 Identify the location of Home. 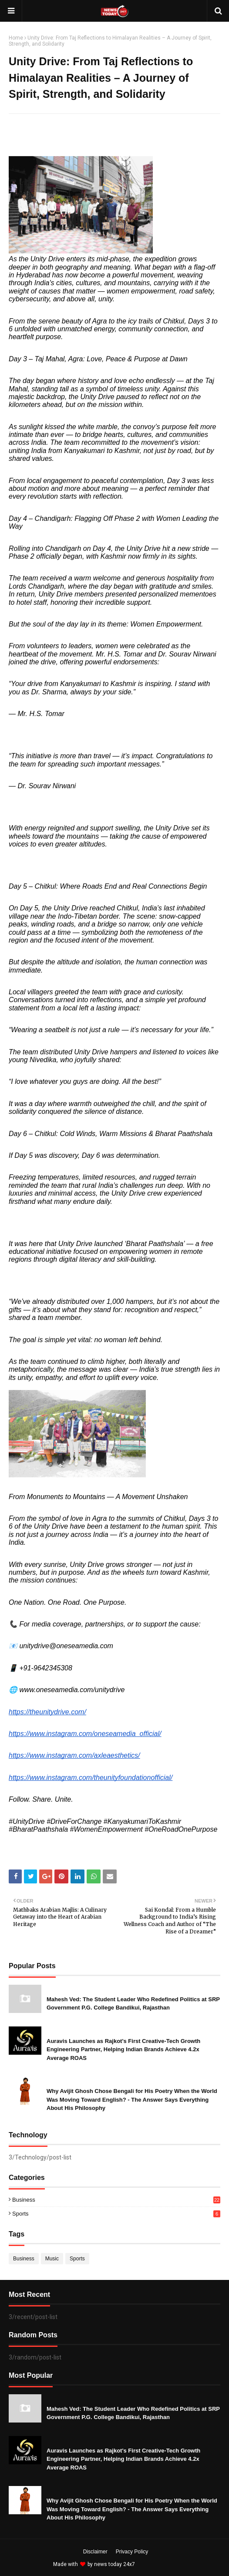
(16, 38).